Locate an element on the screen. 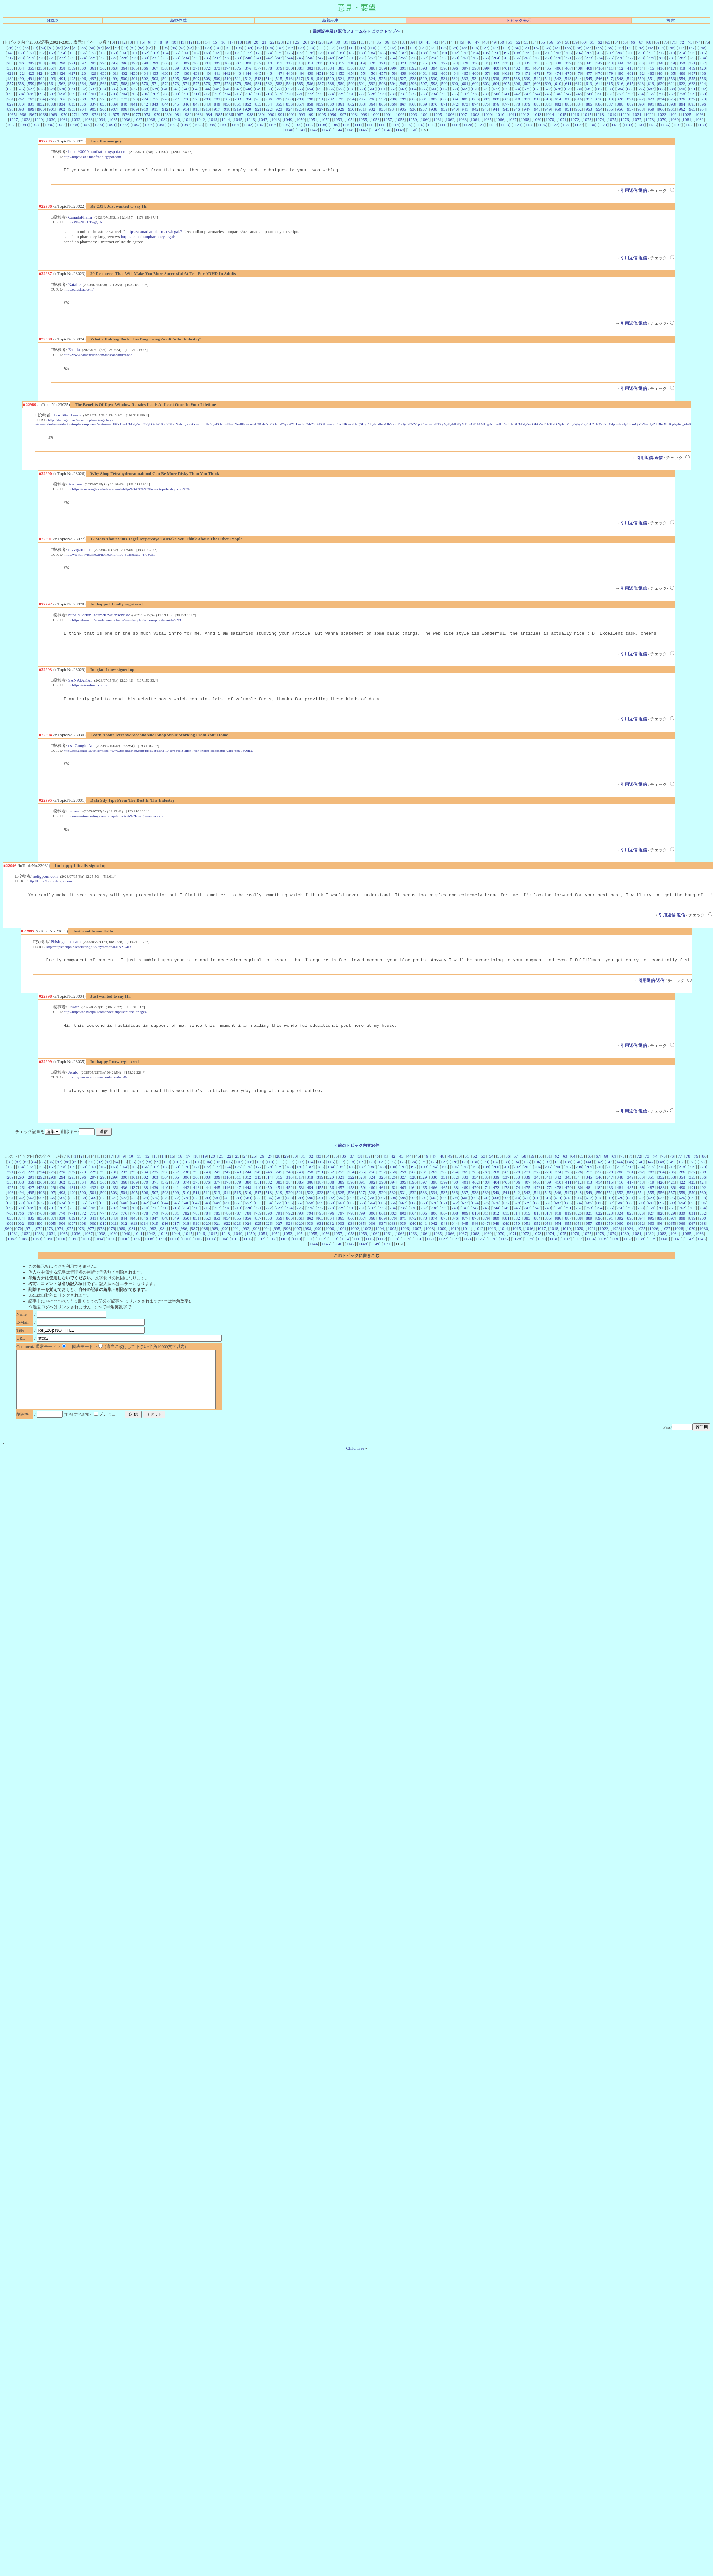  79 is located at coordinates (34, 47).